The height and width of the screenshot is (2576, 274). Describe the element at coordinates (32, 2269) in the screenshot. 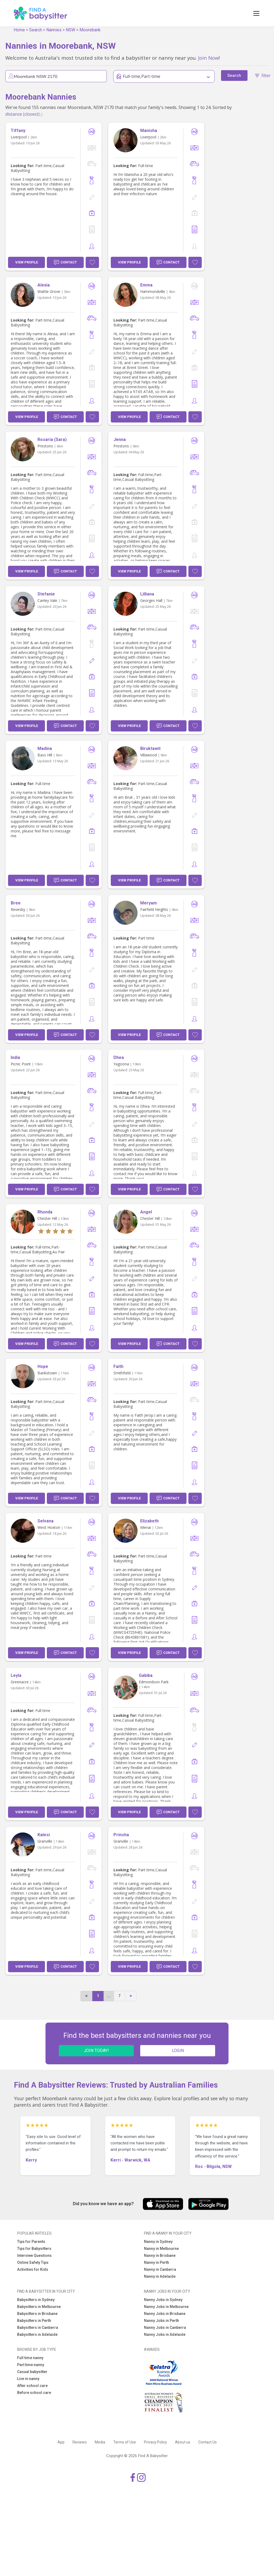

I see `Activities for Kids` at that location.